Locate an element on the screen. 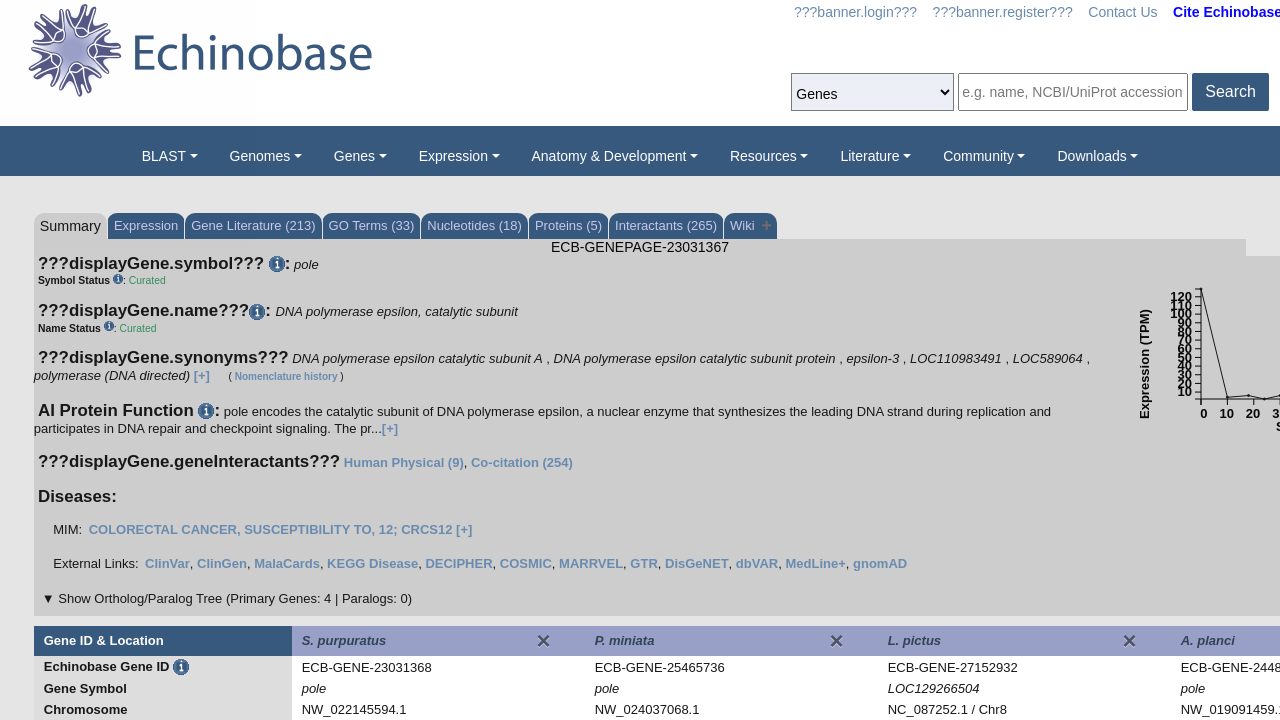  [+] is located at coordinates (202, 375).